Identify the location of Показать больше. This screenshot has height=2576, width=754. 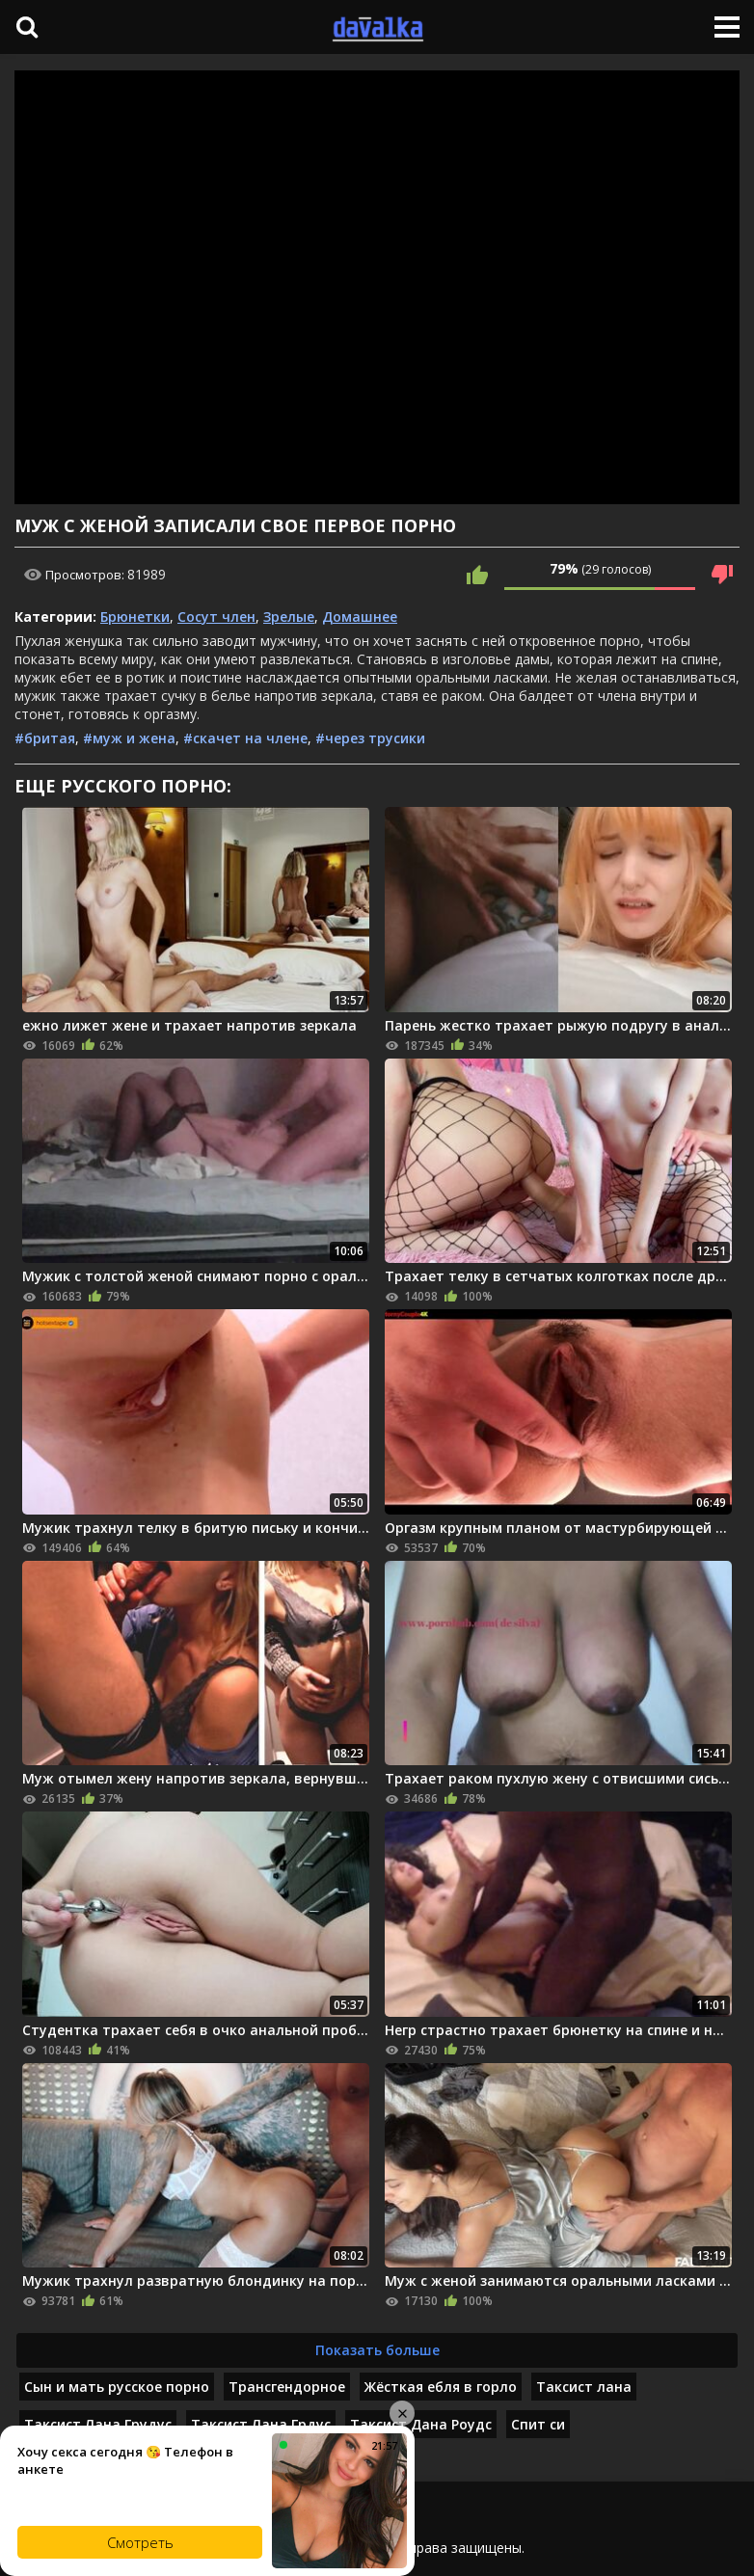
(377, 2350).